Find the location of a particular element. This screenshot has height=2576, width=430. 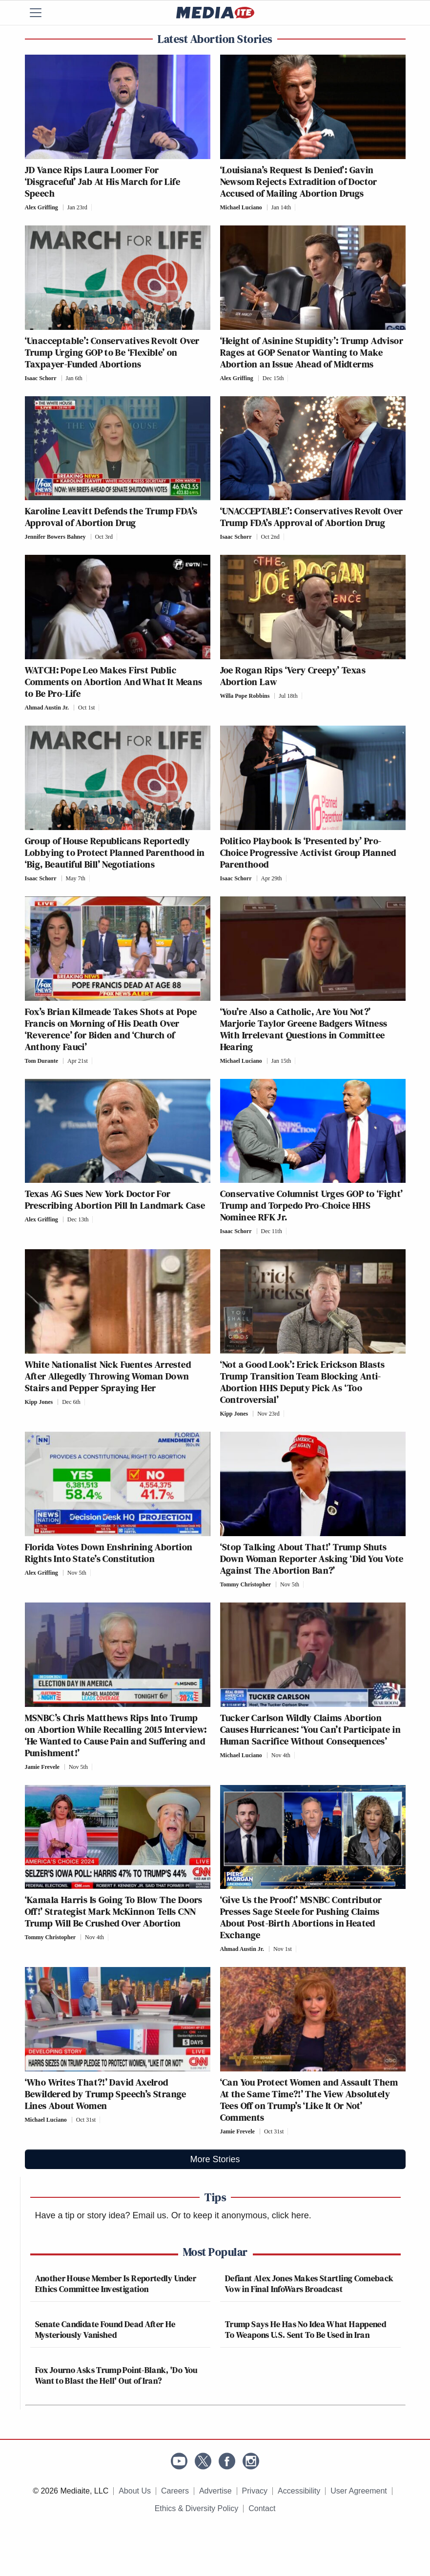

More Stories is located at coordinates (215, 2159).